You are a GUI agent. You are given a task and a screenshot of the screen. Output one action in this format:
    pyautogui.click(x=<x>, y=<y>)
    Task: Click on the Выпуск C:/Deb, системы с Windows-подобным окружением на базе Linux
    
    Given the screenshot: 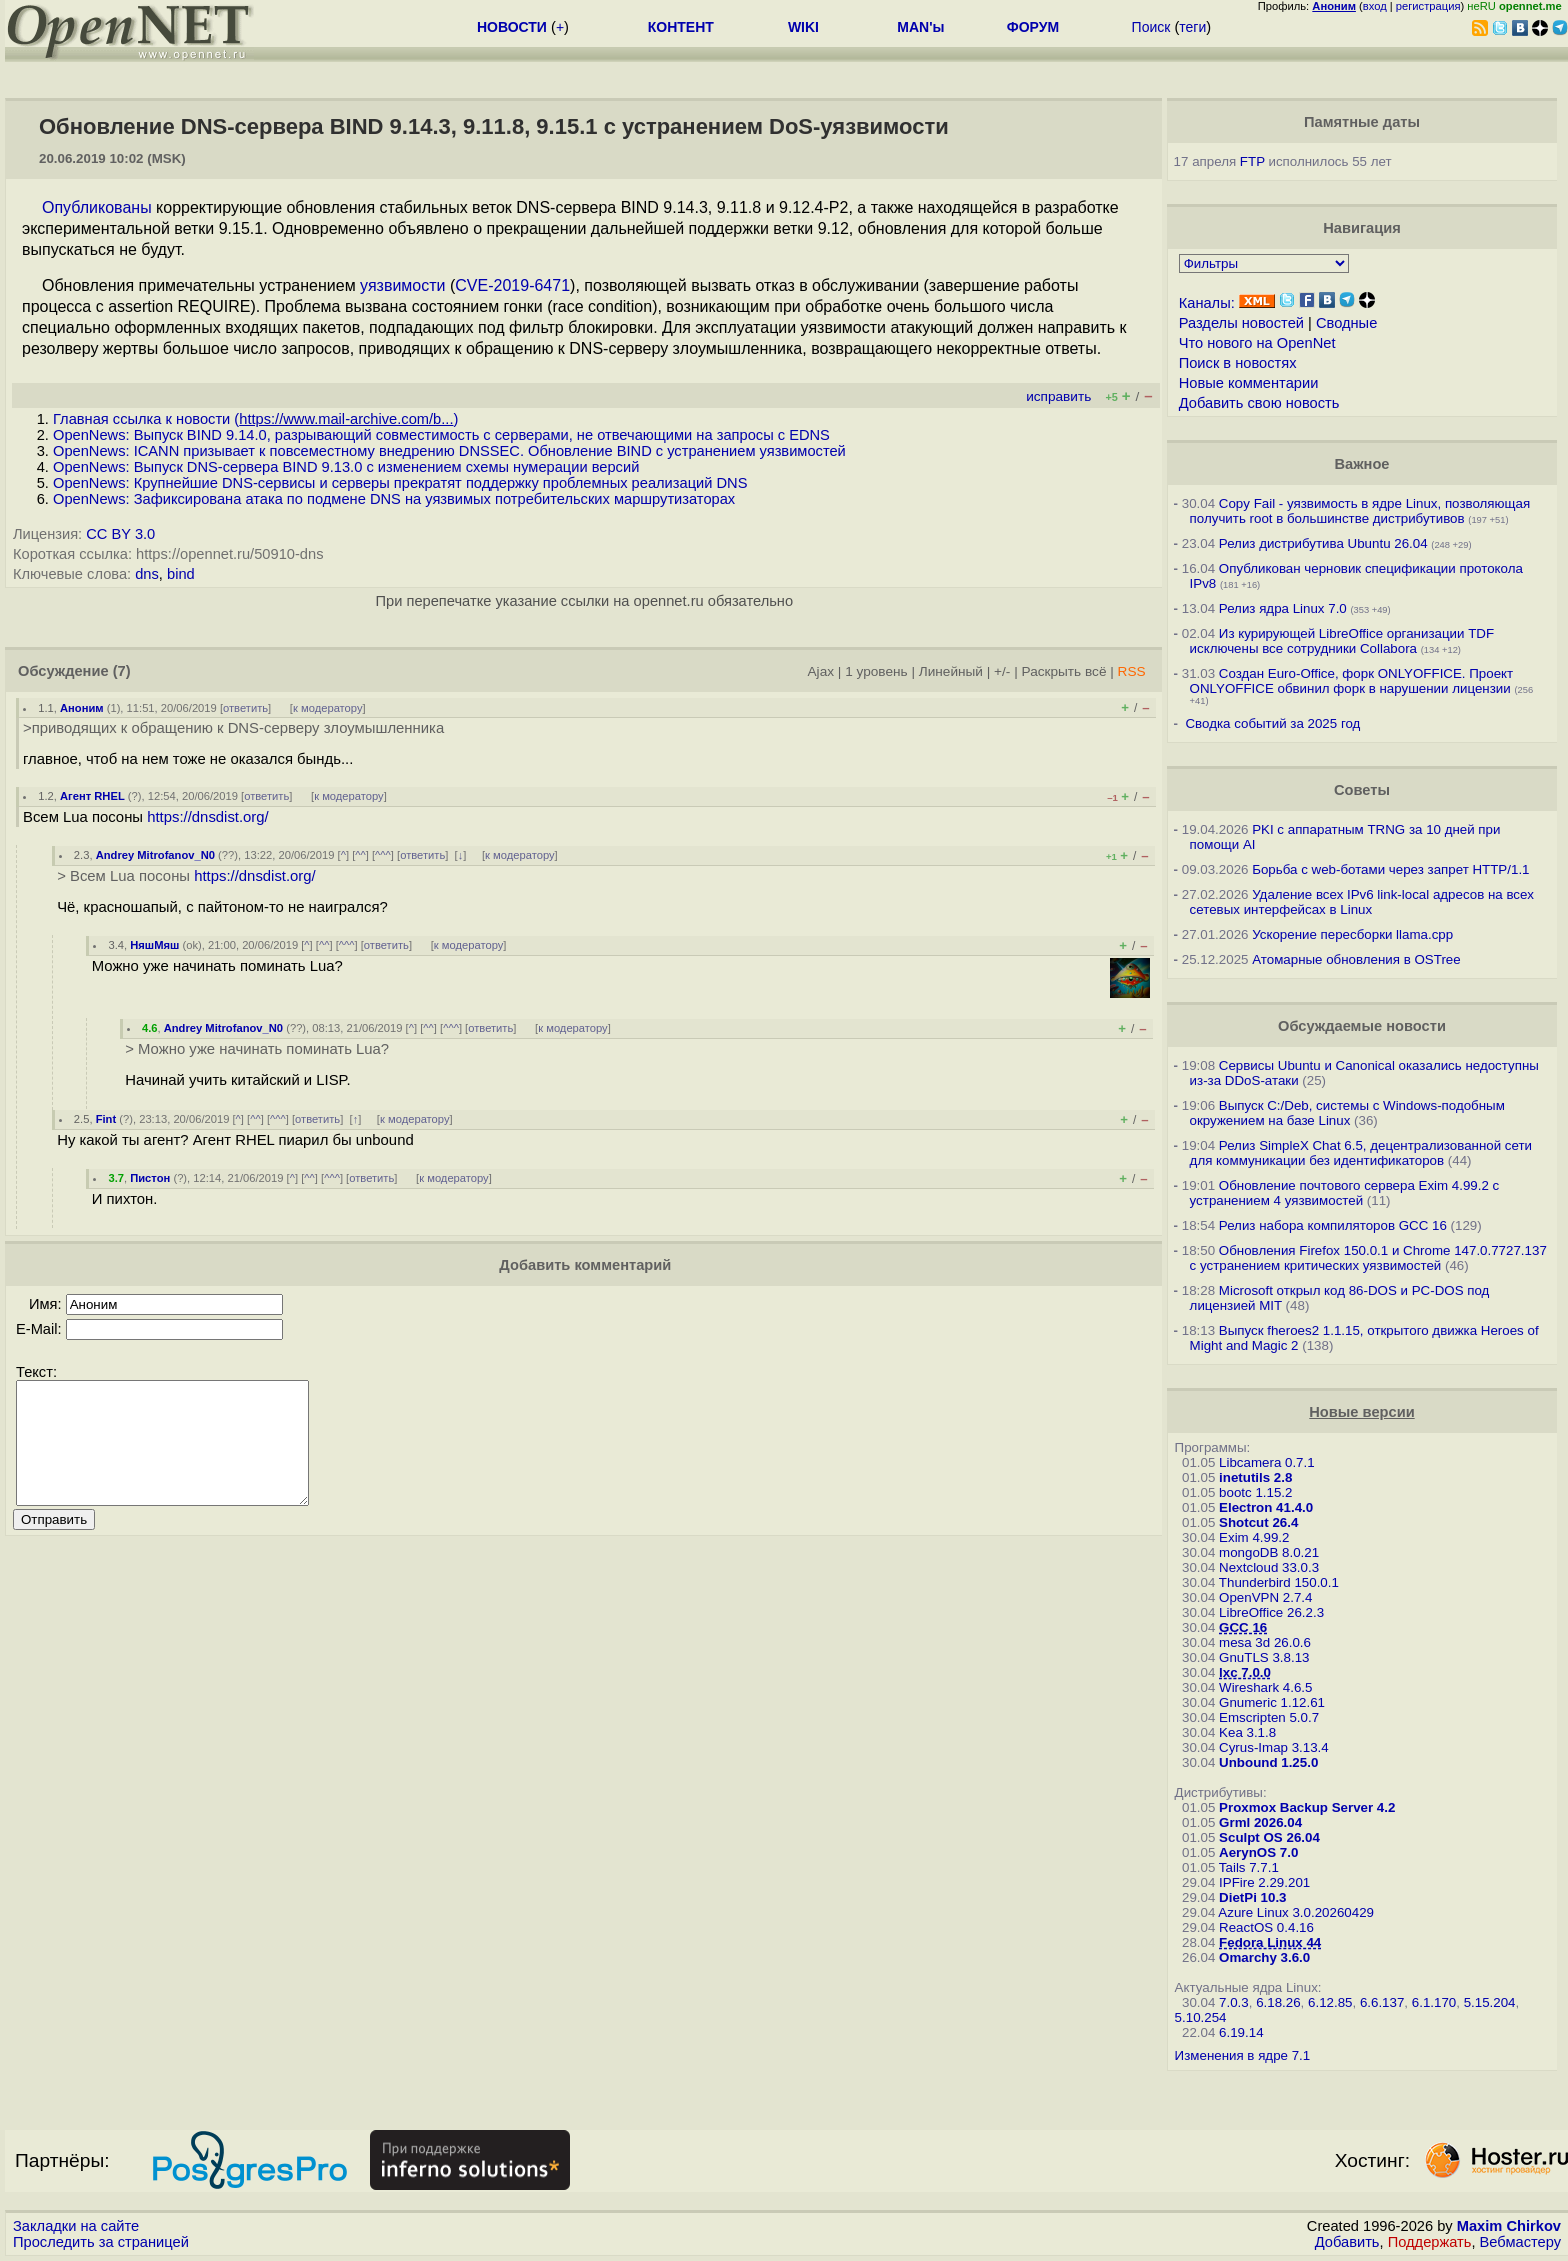 What is the action you would take?
    pyautogui.click(x=1347, y=1113)
    